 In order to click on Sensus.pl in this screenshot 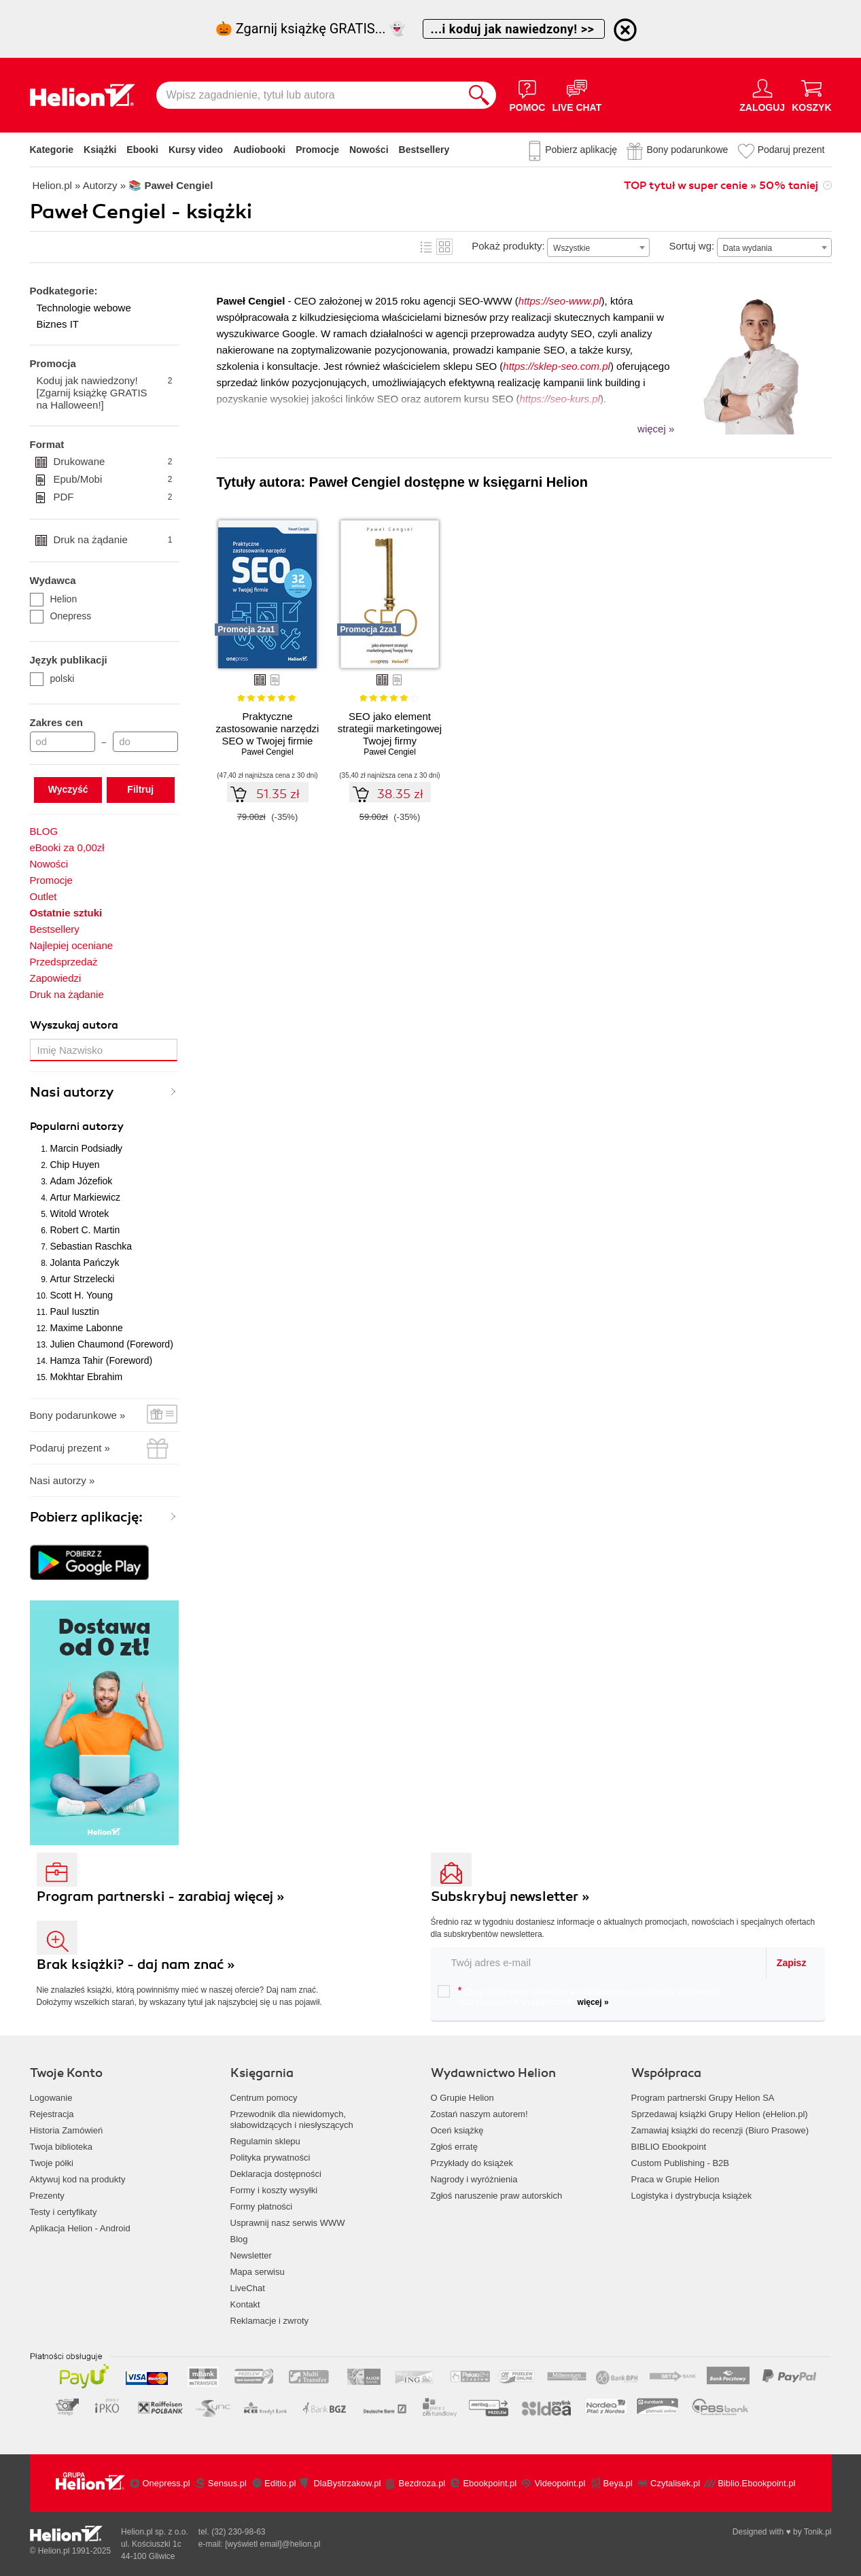, I will do `click(227, 2483)`.